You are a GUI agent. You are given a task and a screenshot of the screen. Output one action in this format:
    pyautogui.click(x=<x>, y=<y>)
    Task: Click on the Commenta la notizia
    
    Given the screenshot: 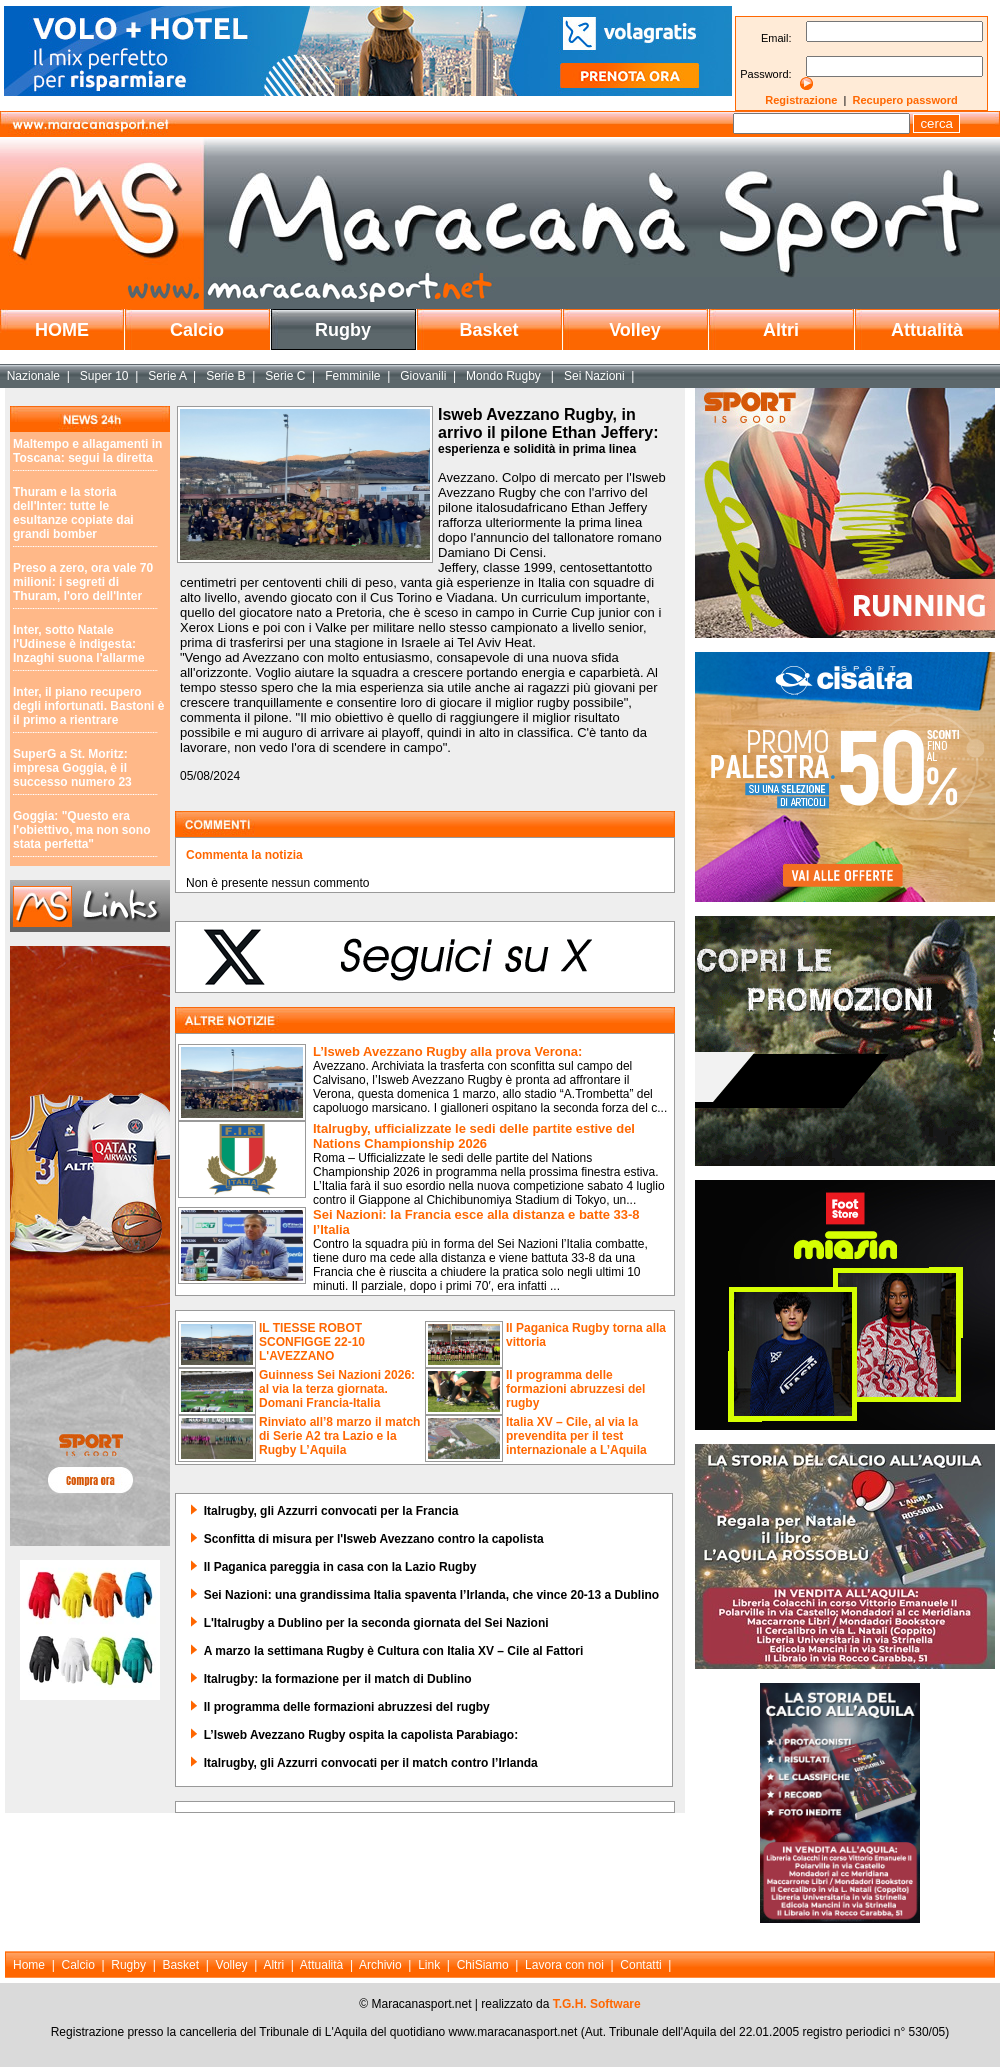 What is the action you would take?
    pyautogui.click(x=244, y=855)
    